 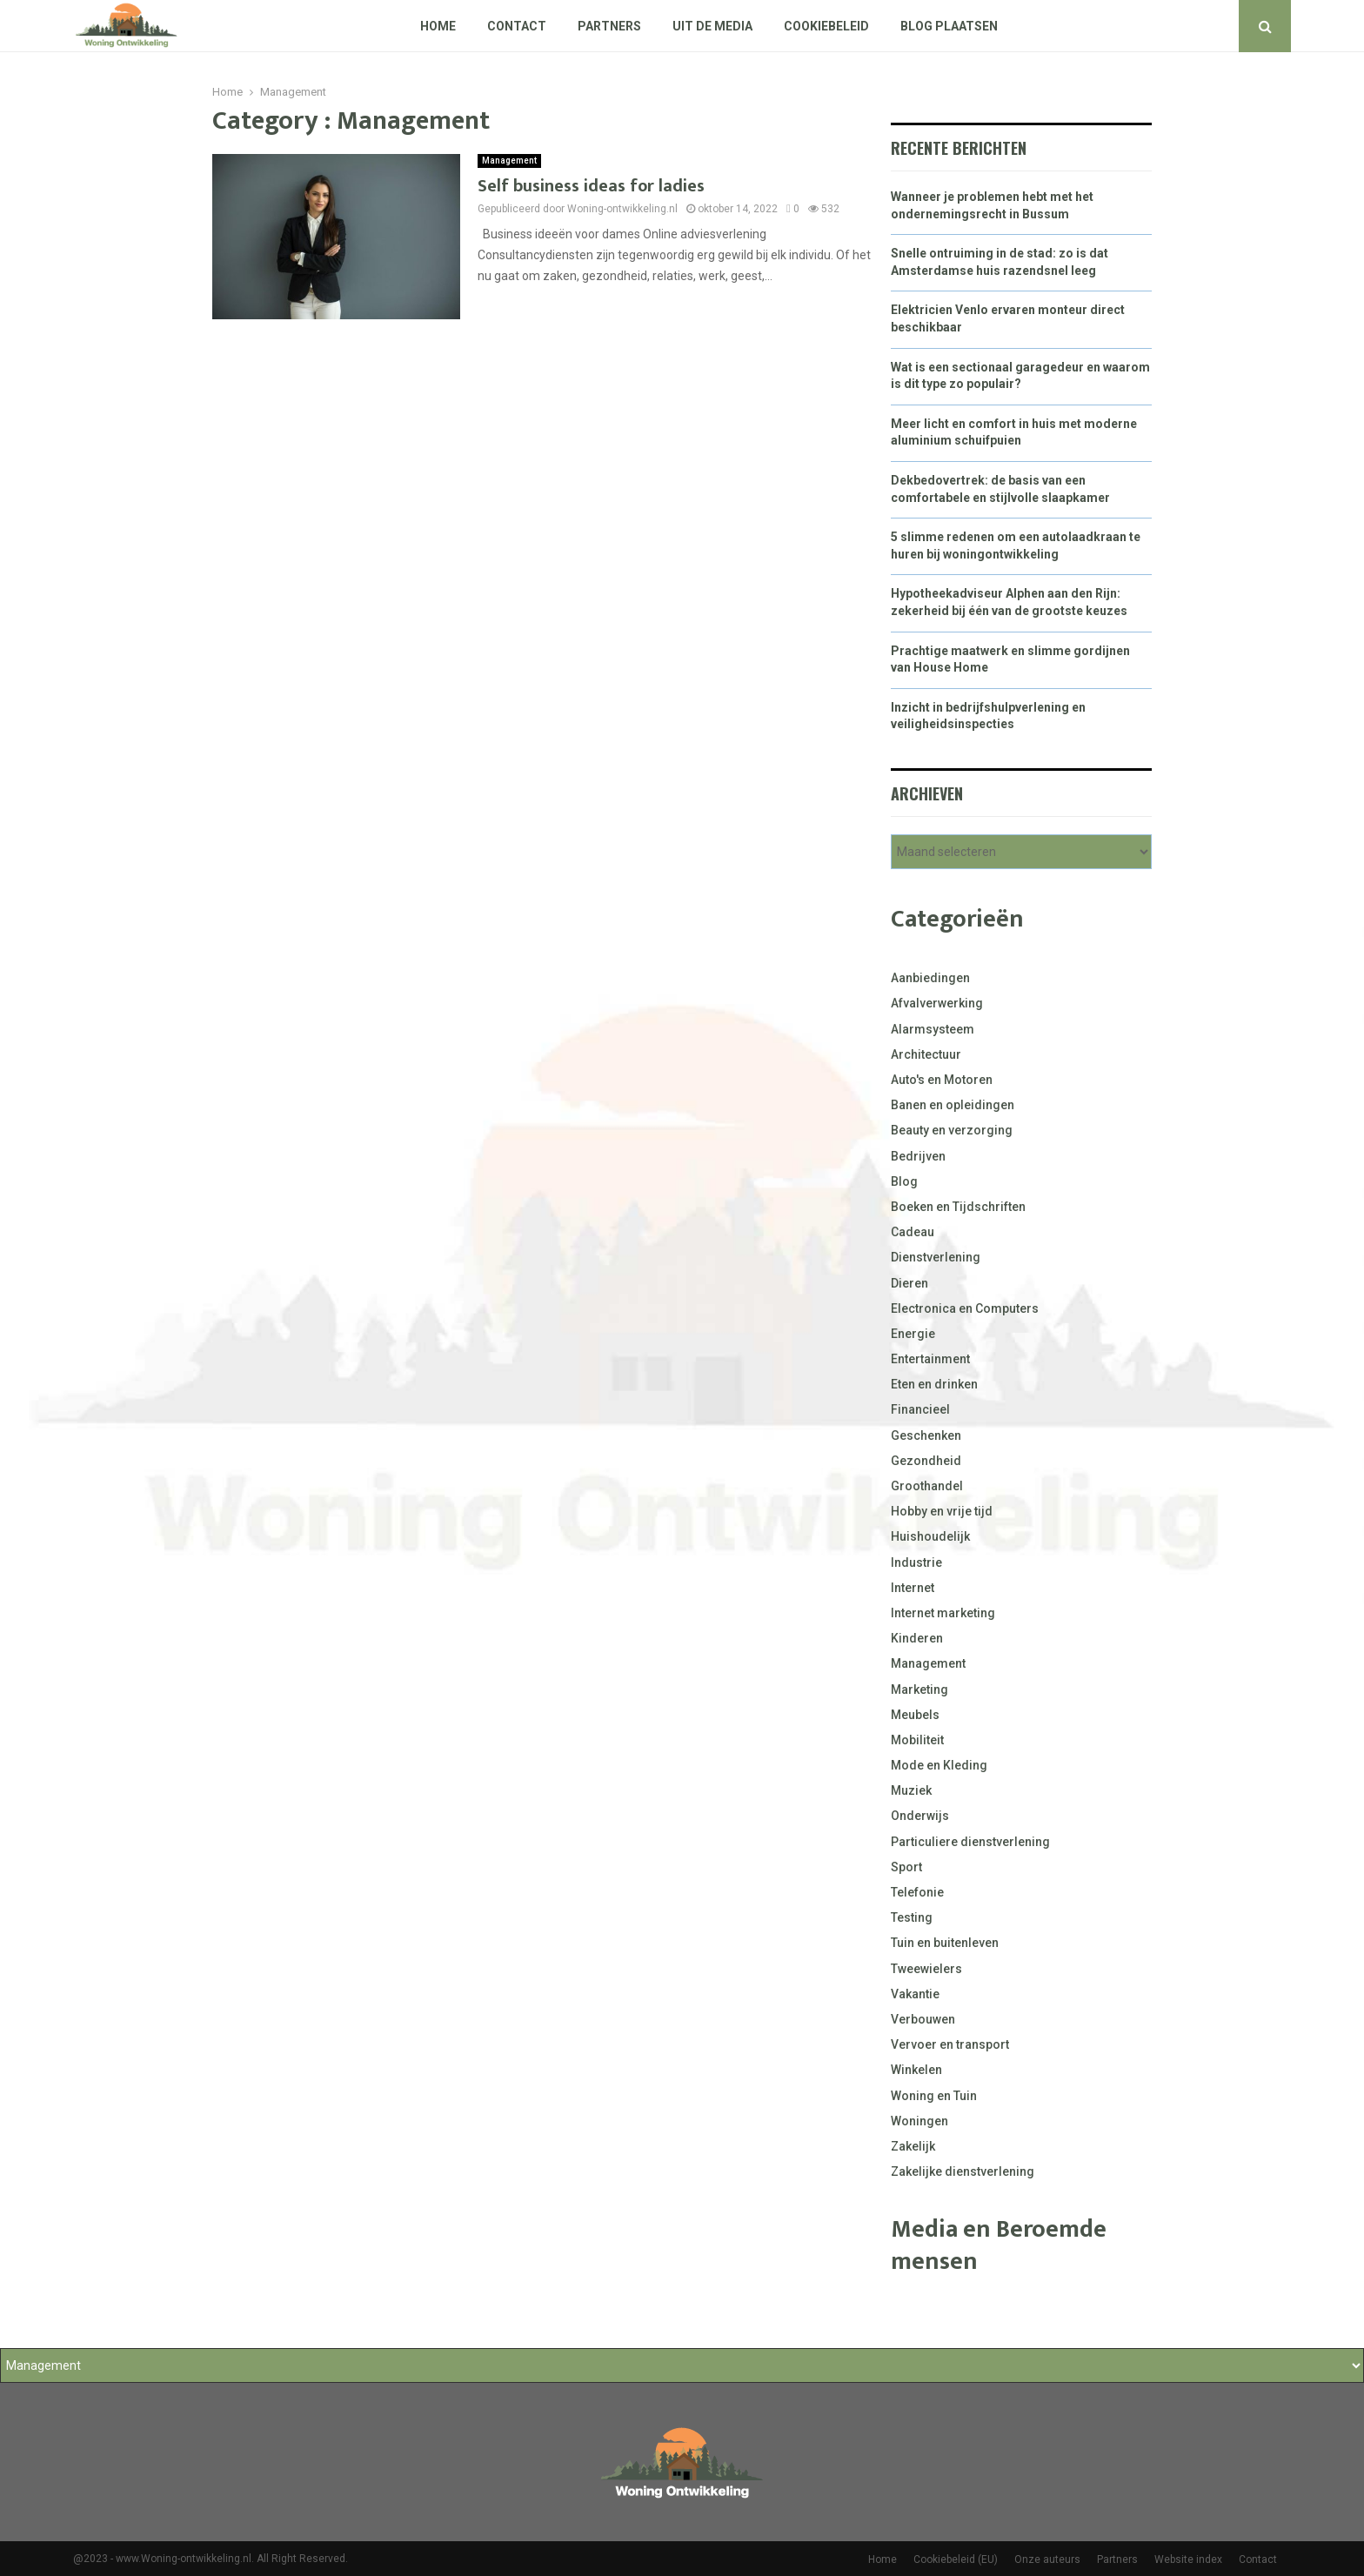 I want to click on Mobiliteit, so click(x=917, y=1740).